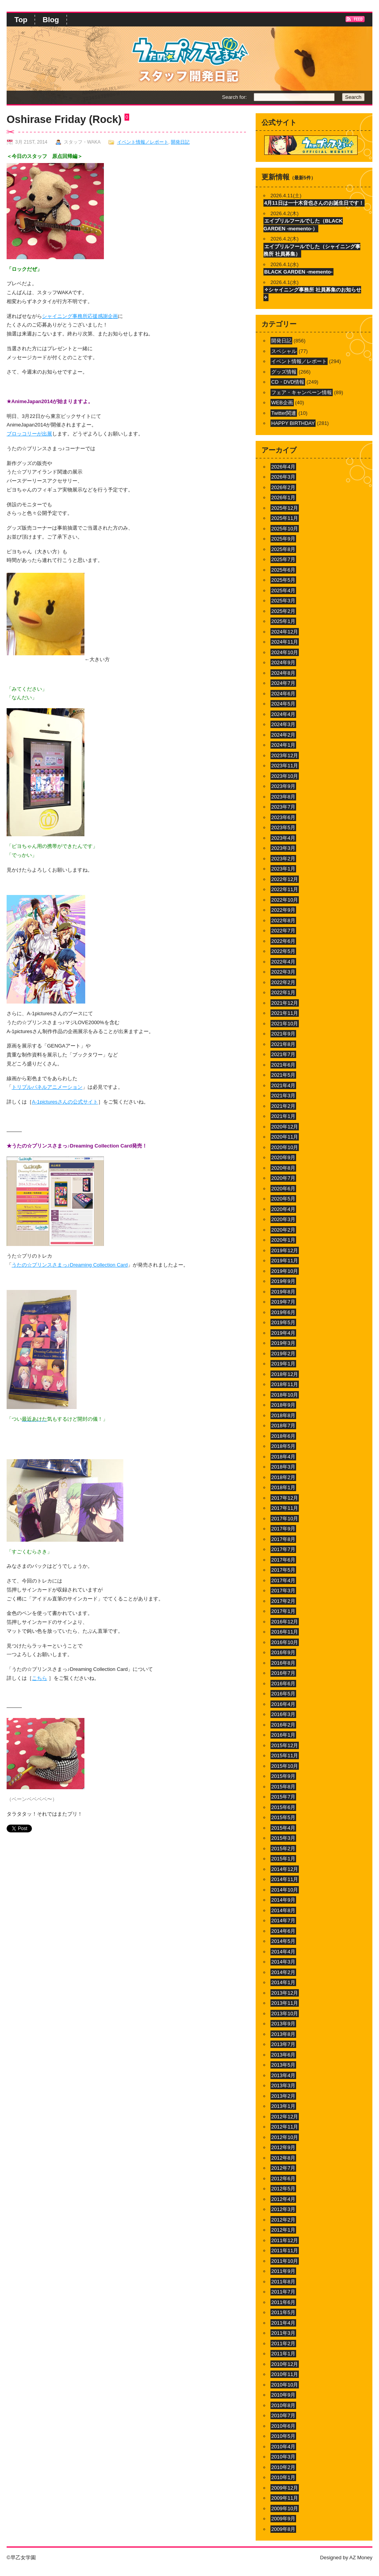 This screenshot has width=379, height=2576. What do you see at coordinates (283, 1281) in the screenshot?
I see `2019年9月` at bounding box center [283, 1281].